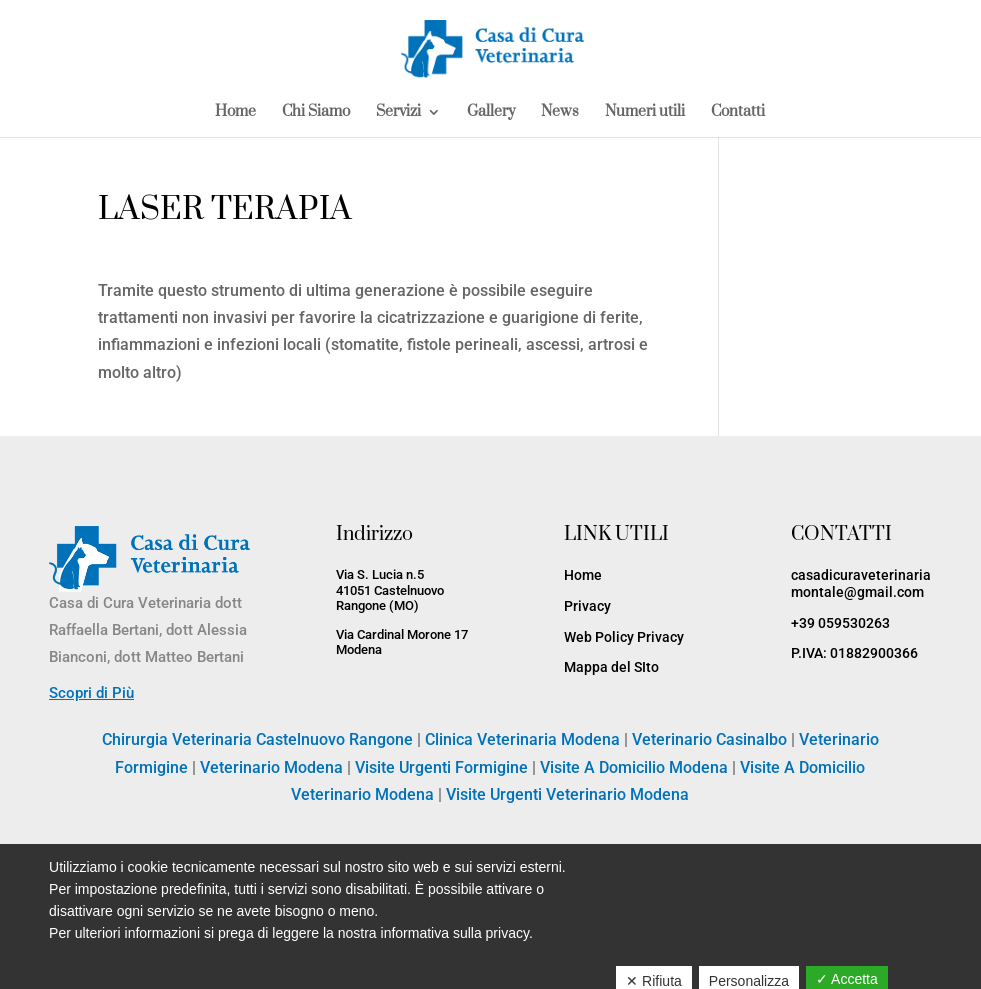 Image resolution: width=981 pixels, height=989 pixels. Describe the element at coordinates (316, 113) in the screenshot. I see `Chi Siamo` at that location.